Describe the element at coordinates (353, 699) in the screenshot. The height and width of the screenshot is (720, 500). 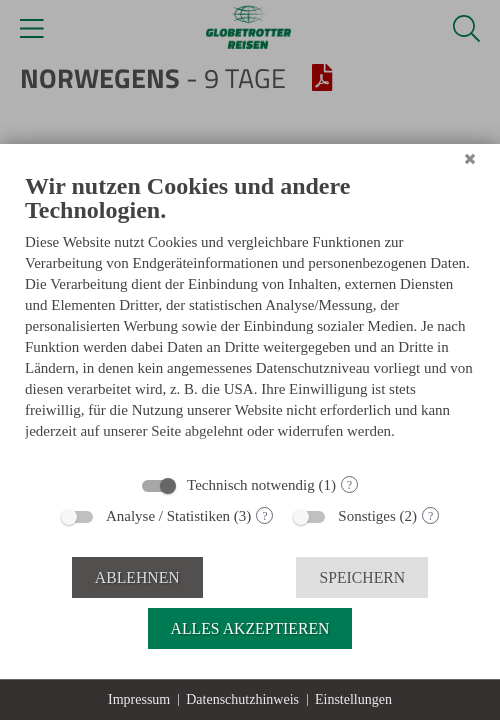
I see `Einstellungen [button]` at that location.